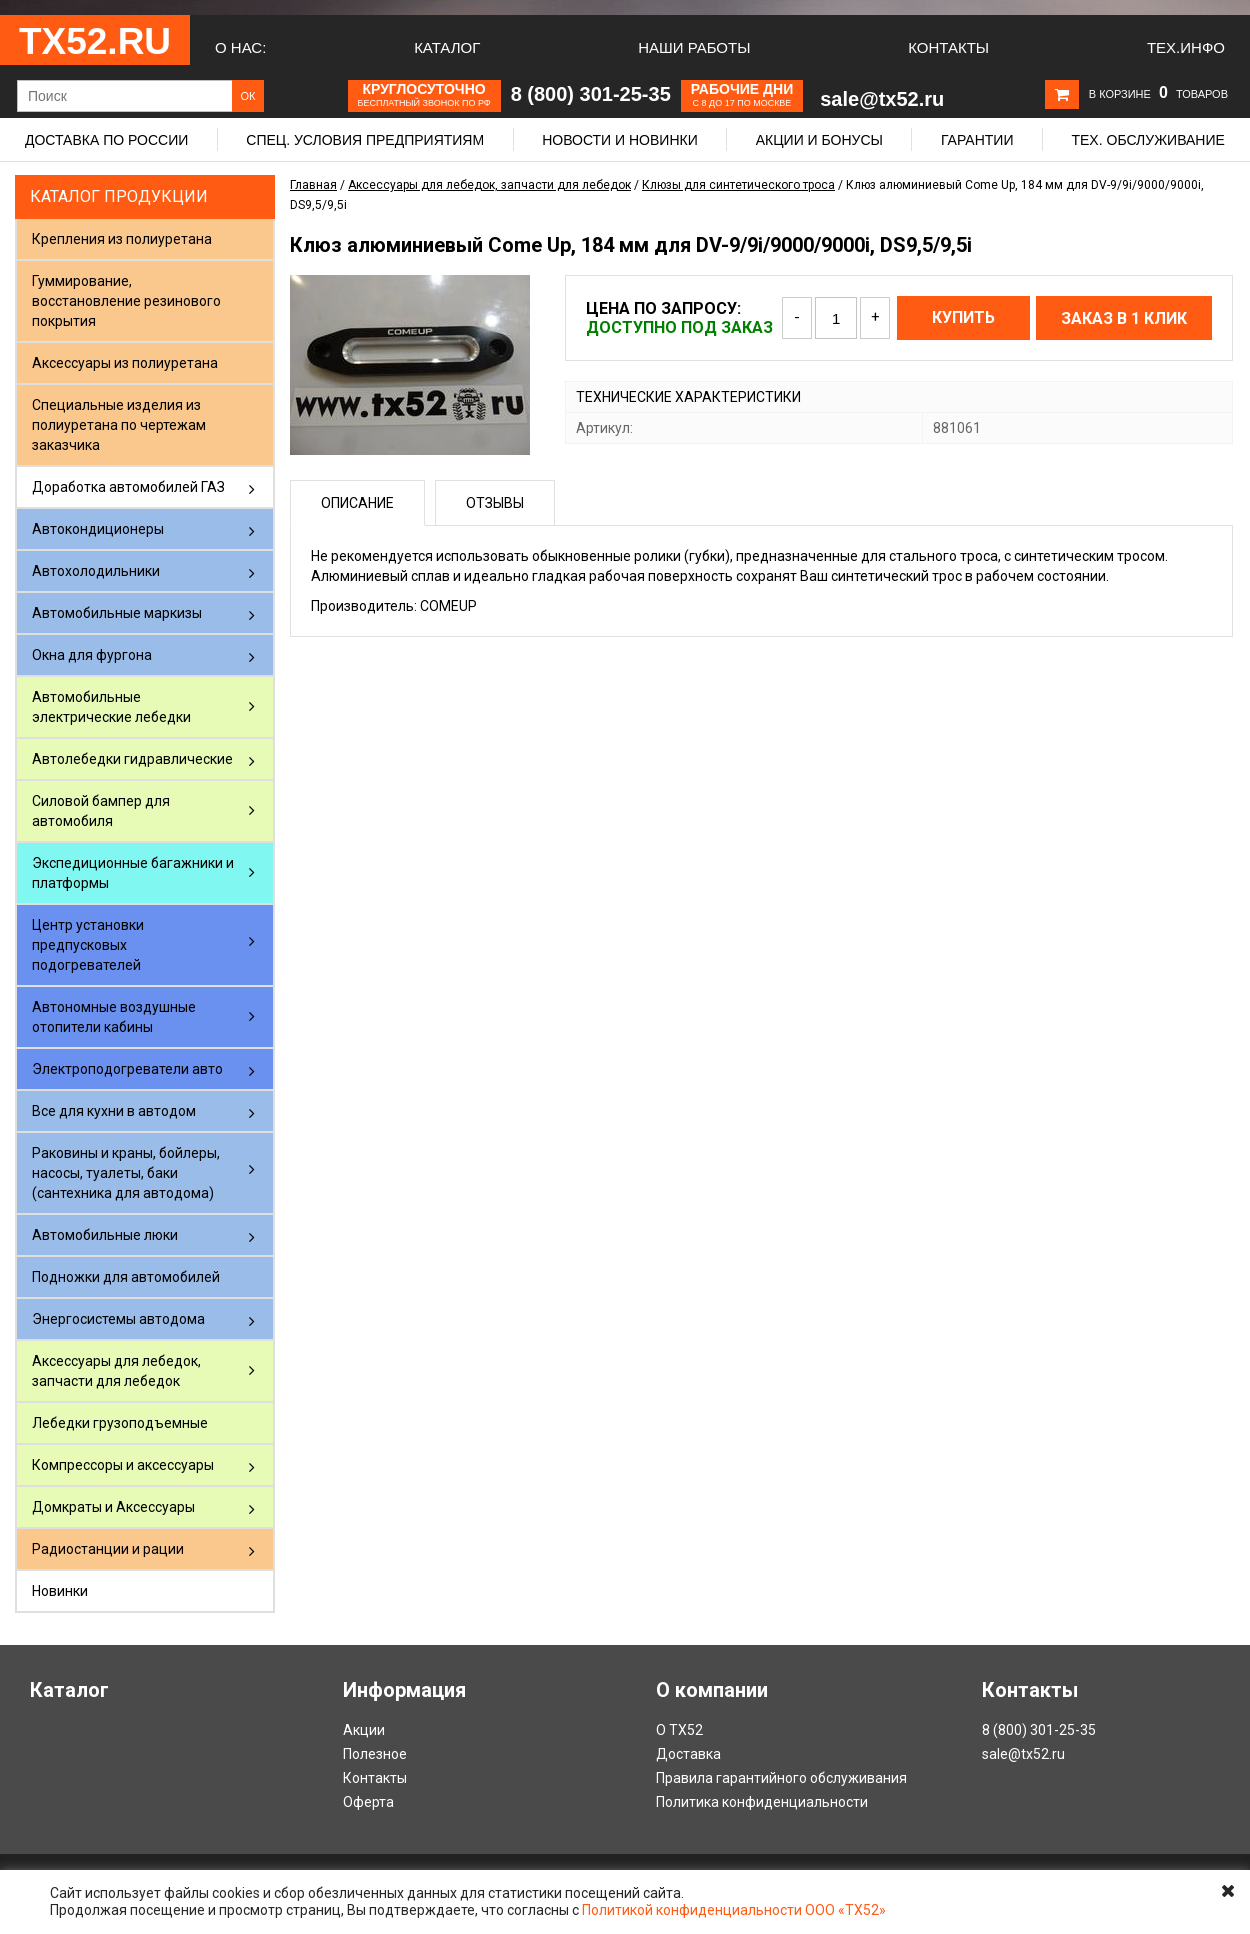 The height and width of the screenshot is (1934, 1250). I want to click on Подножки для автомобилей, so click(126, 1277).